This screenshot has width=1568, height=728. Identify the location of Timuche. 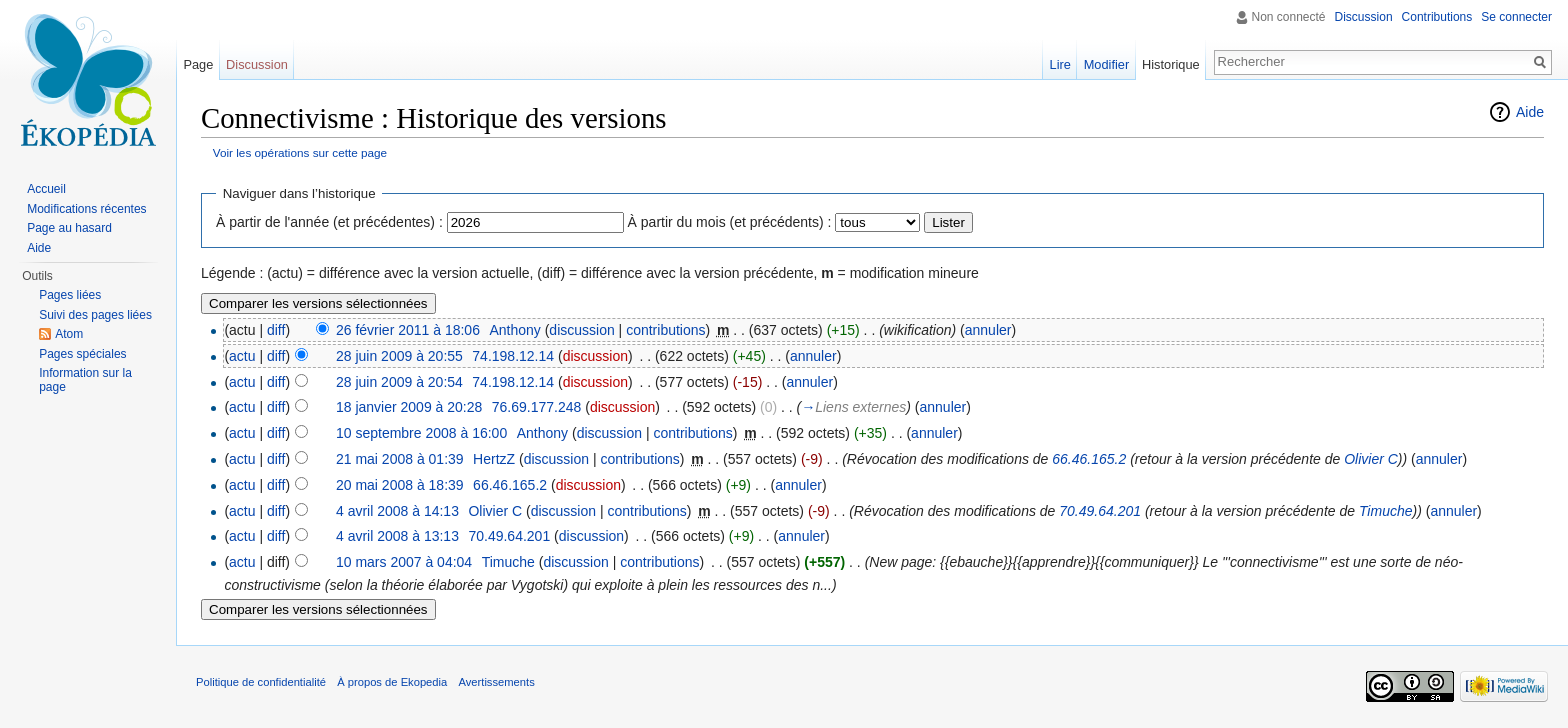
(1386, 511).